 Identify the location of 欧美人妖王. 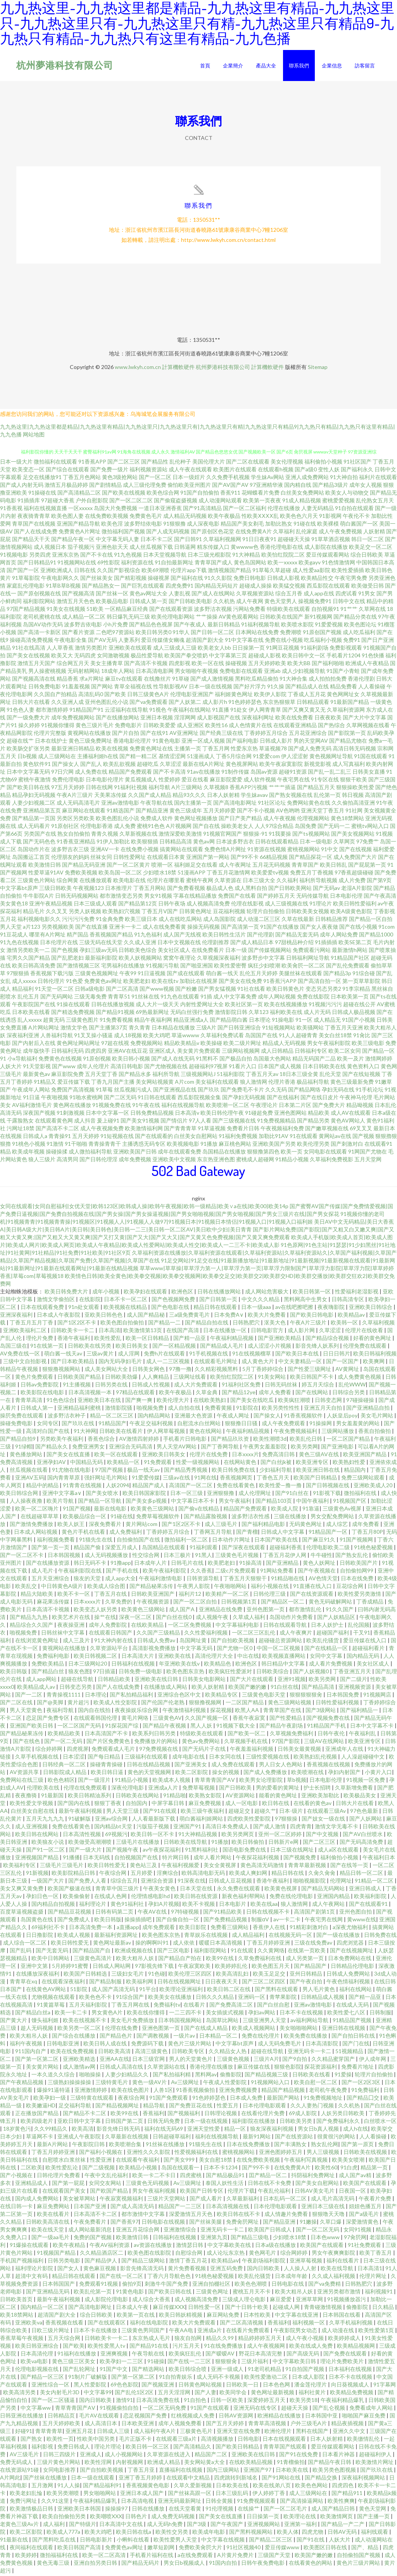
(71, 1525).